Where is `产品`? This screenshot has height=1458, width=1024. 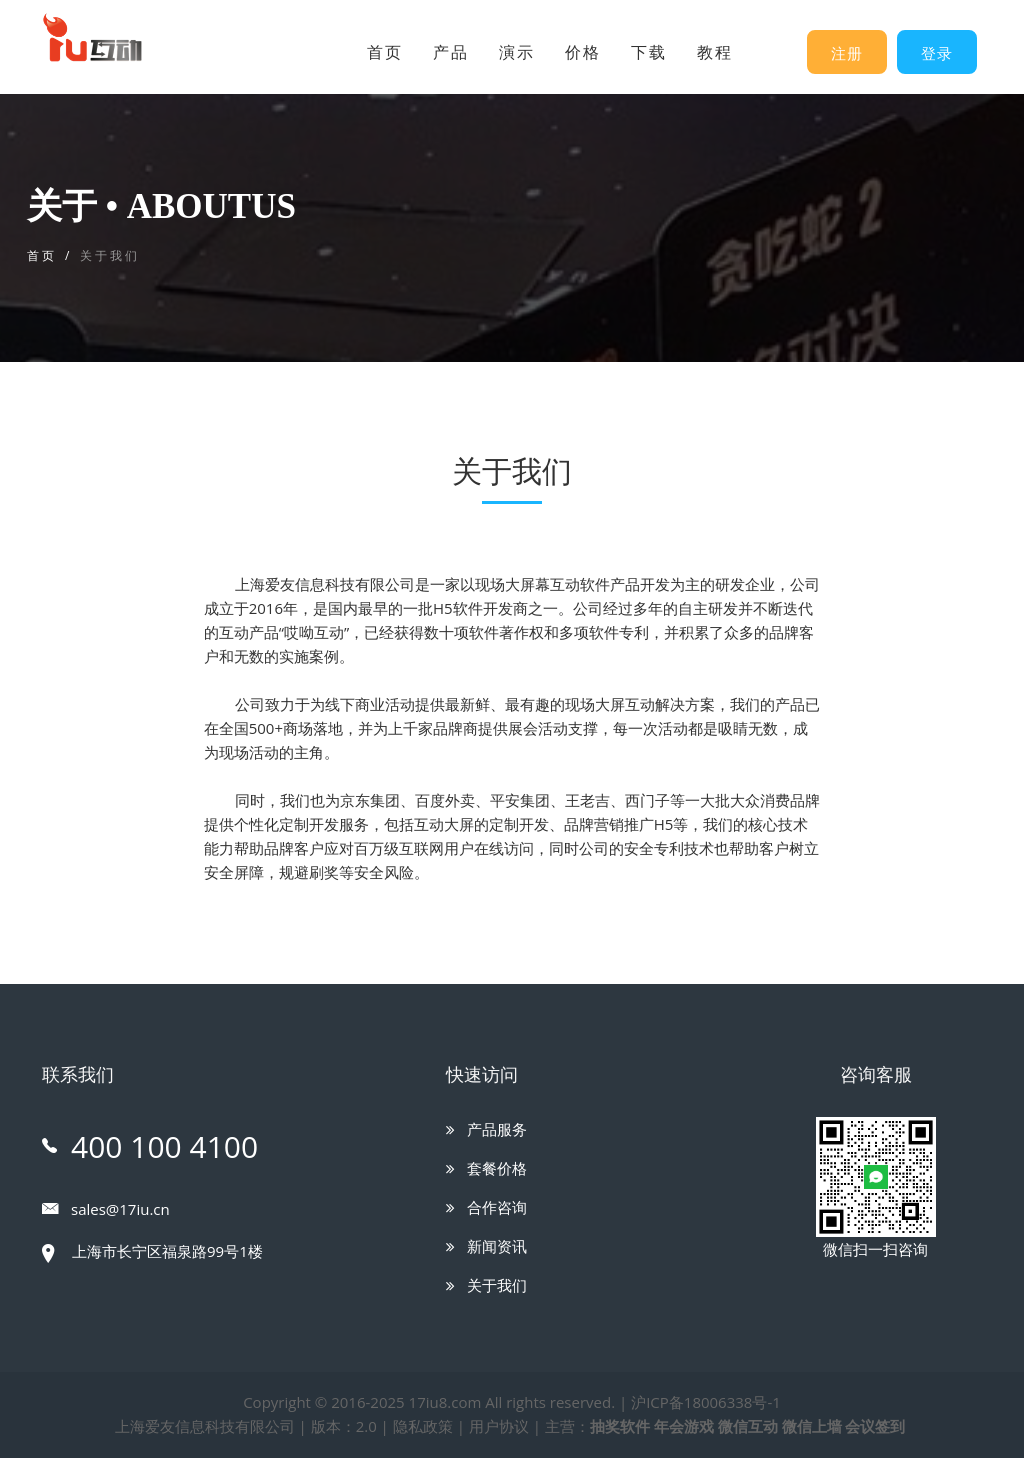 产品 is located at coordinates (451, 52).